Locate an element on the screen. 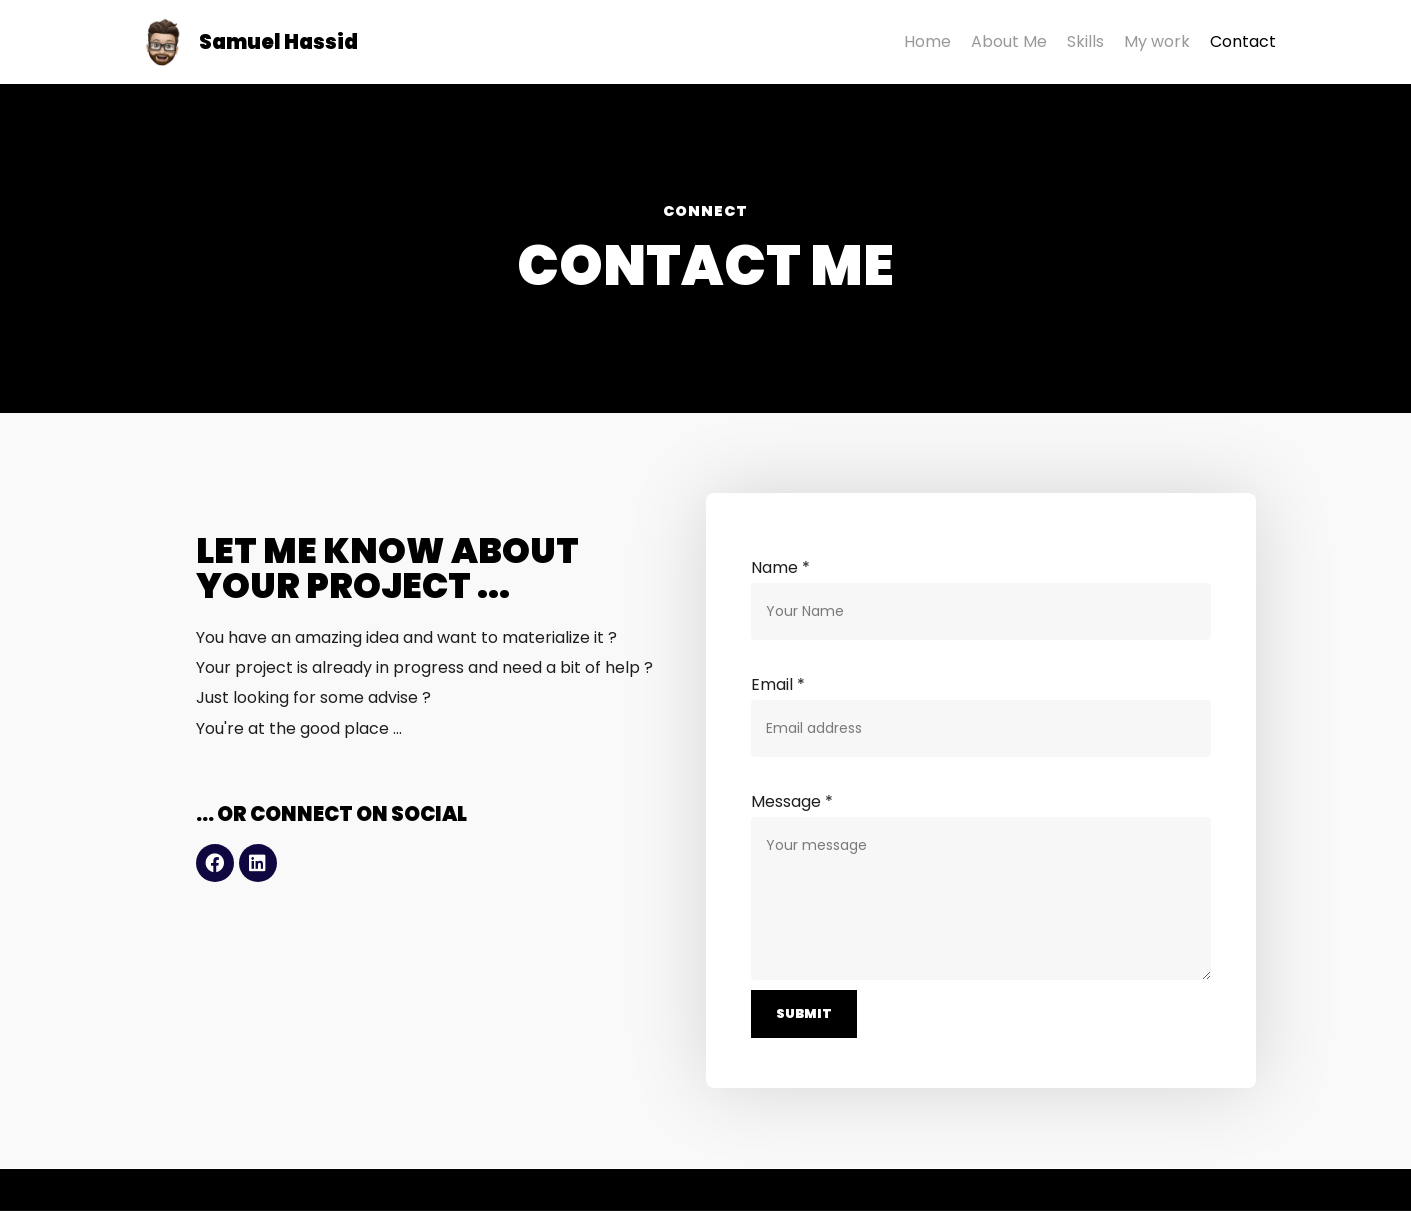 This screenshot has height=1211, width=1411. Submit is located at coordinates (804, 1014).